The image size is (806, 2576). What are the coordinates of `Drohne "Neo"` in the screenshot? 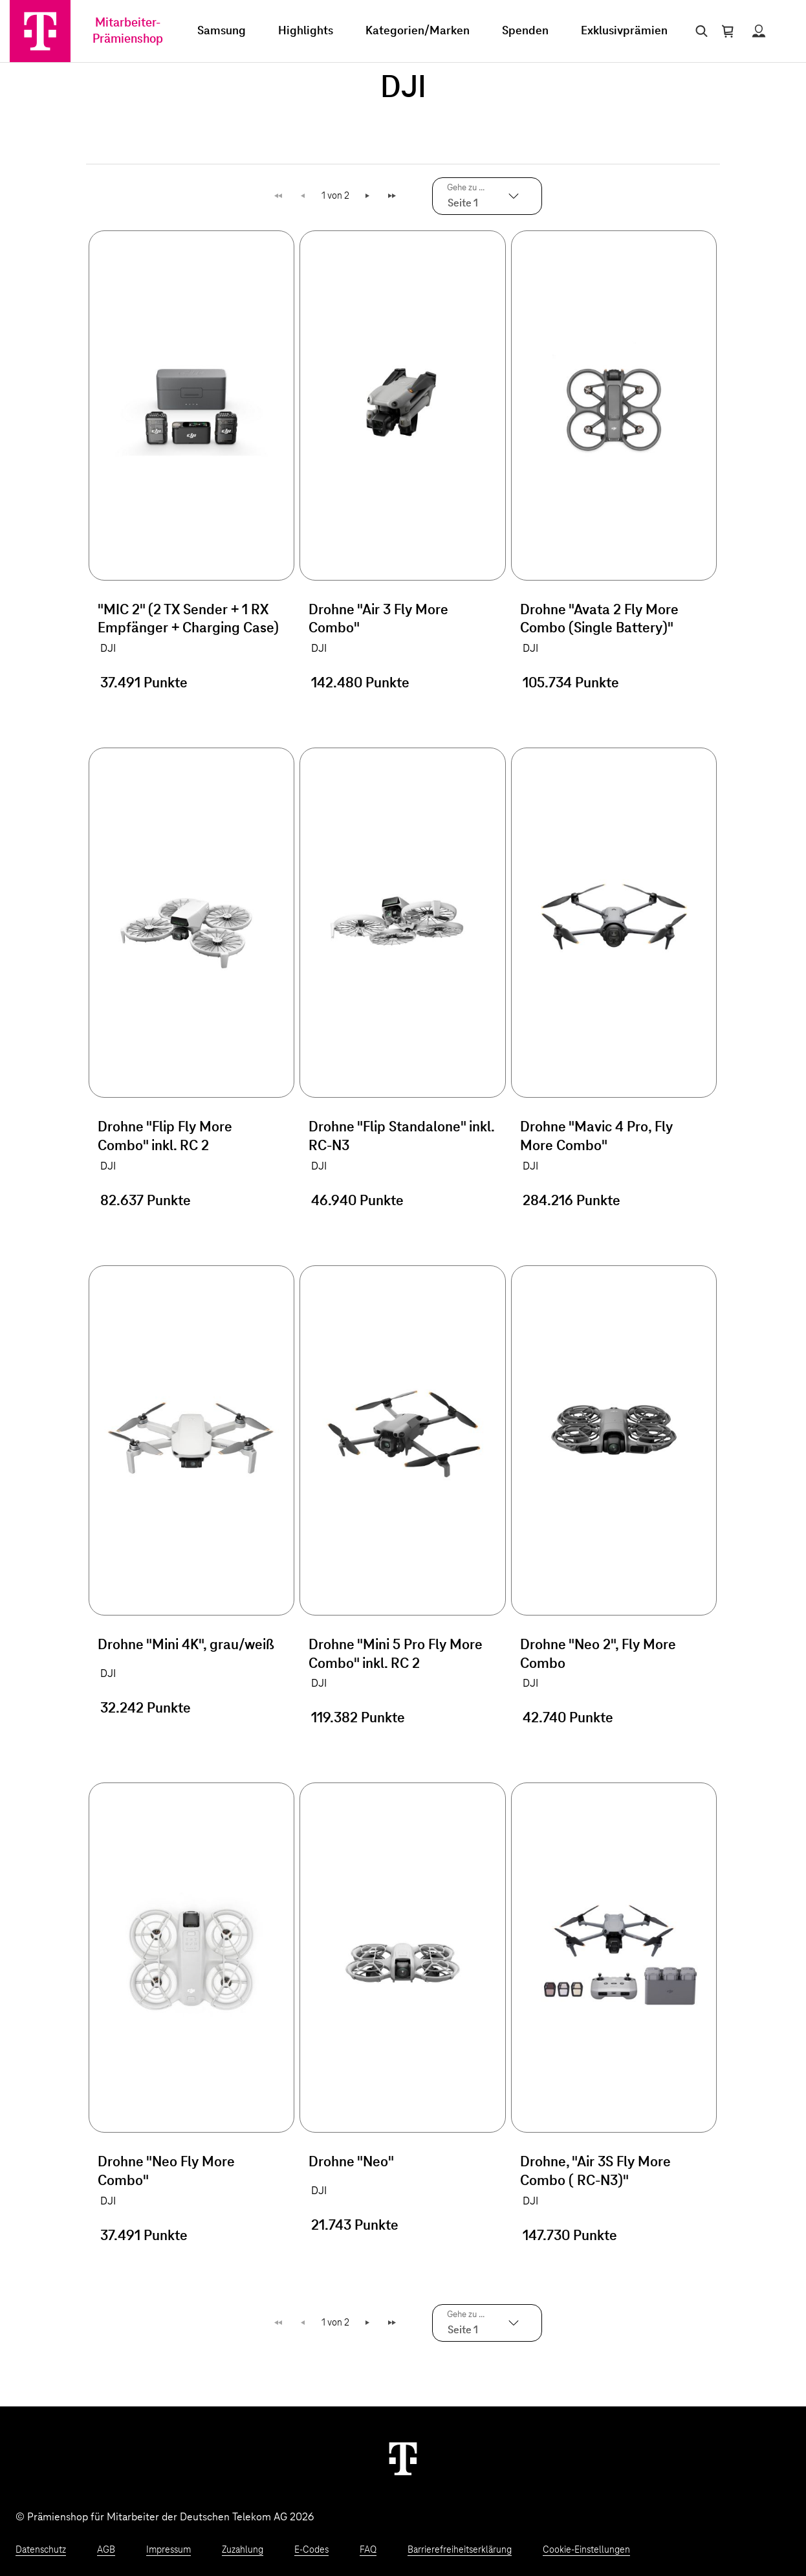 It's located at (351, 2162).